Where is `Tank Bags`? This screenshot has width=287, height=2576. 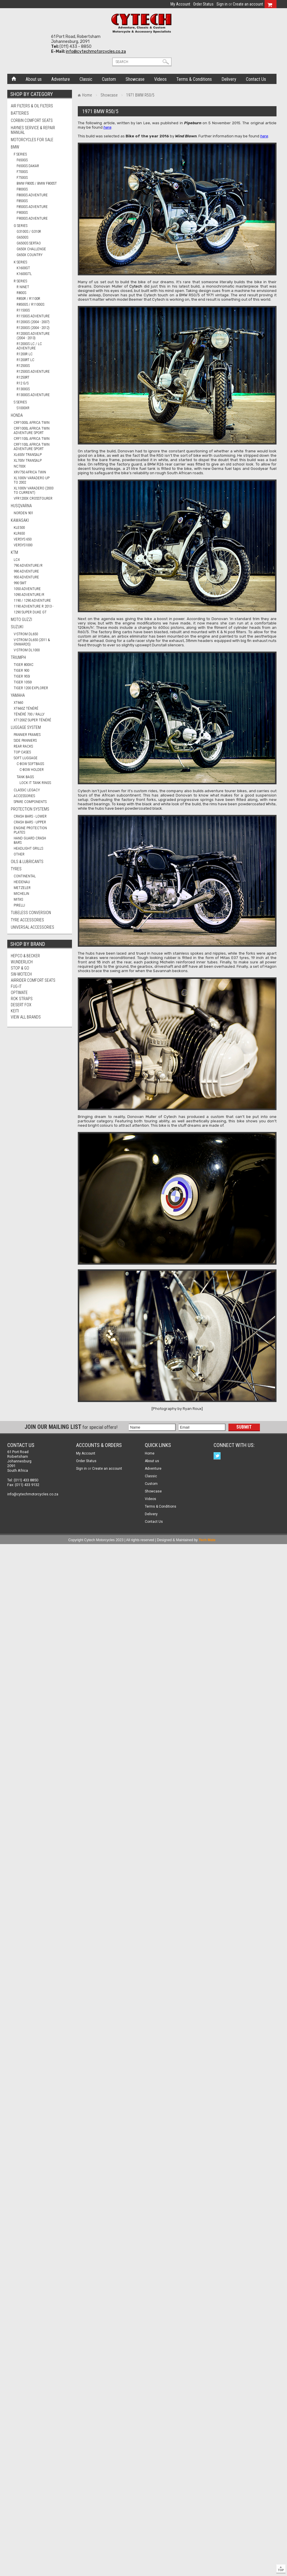
Tank Bags is located at coordinates (25, 777).